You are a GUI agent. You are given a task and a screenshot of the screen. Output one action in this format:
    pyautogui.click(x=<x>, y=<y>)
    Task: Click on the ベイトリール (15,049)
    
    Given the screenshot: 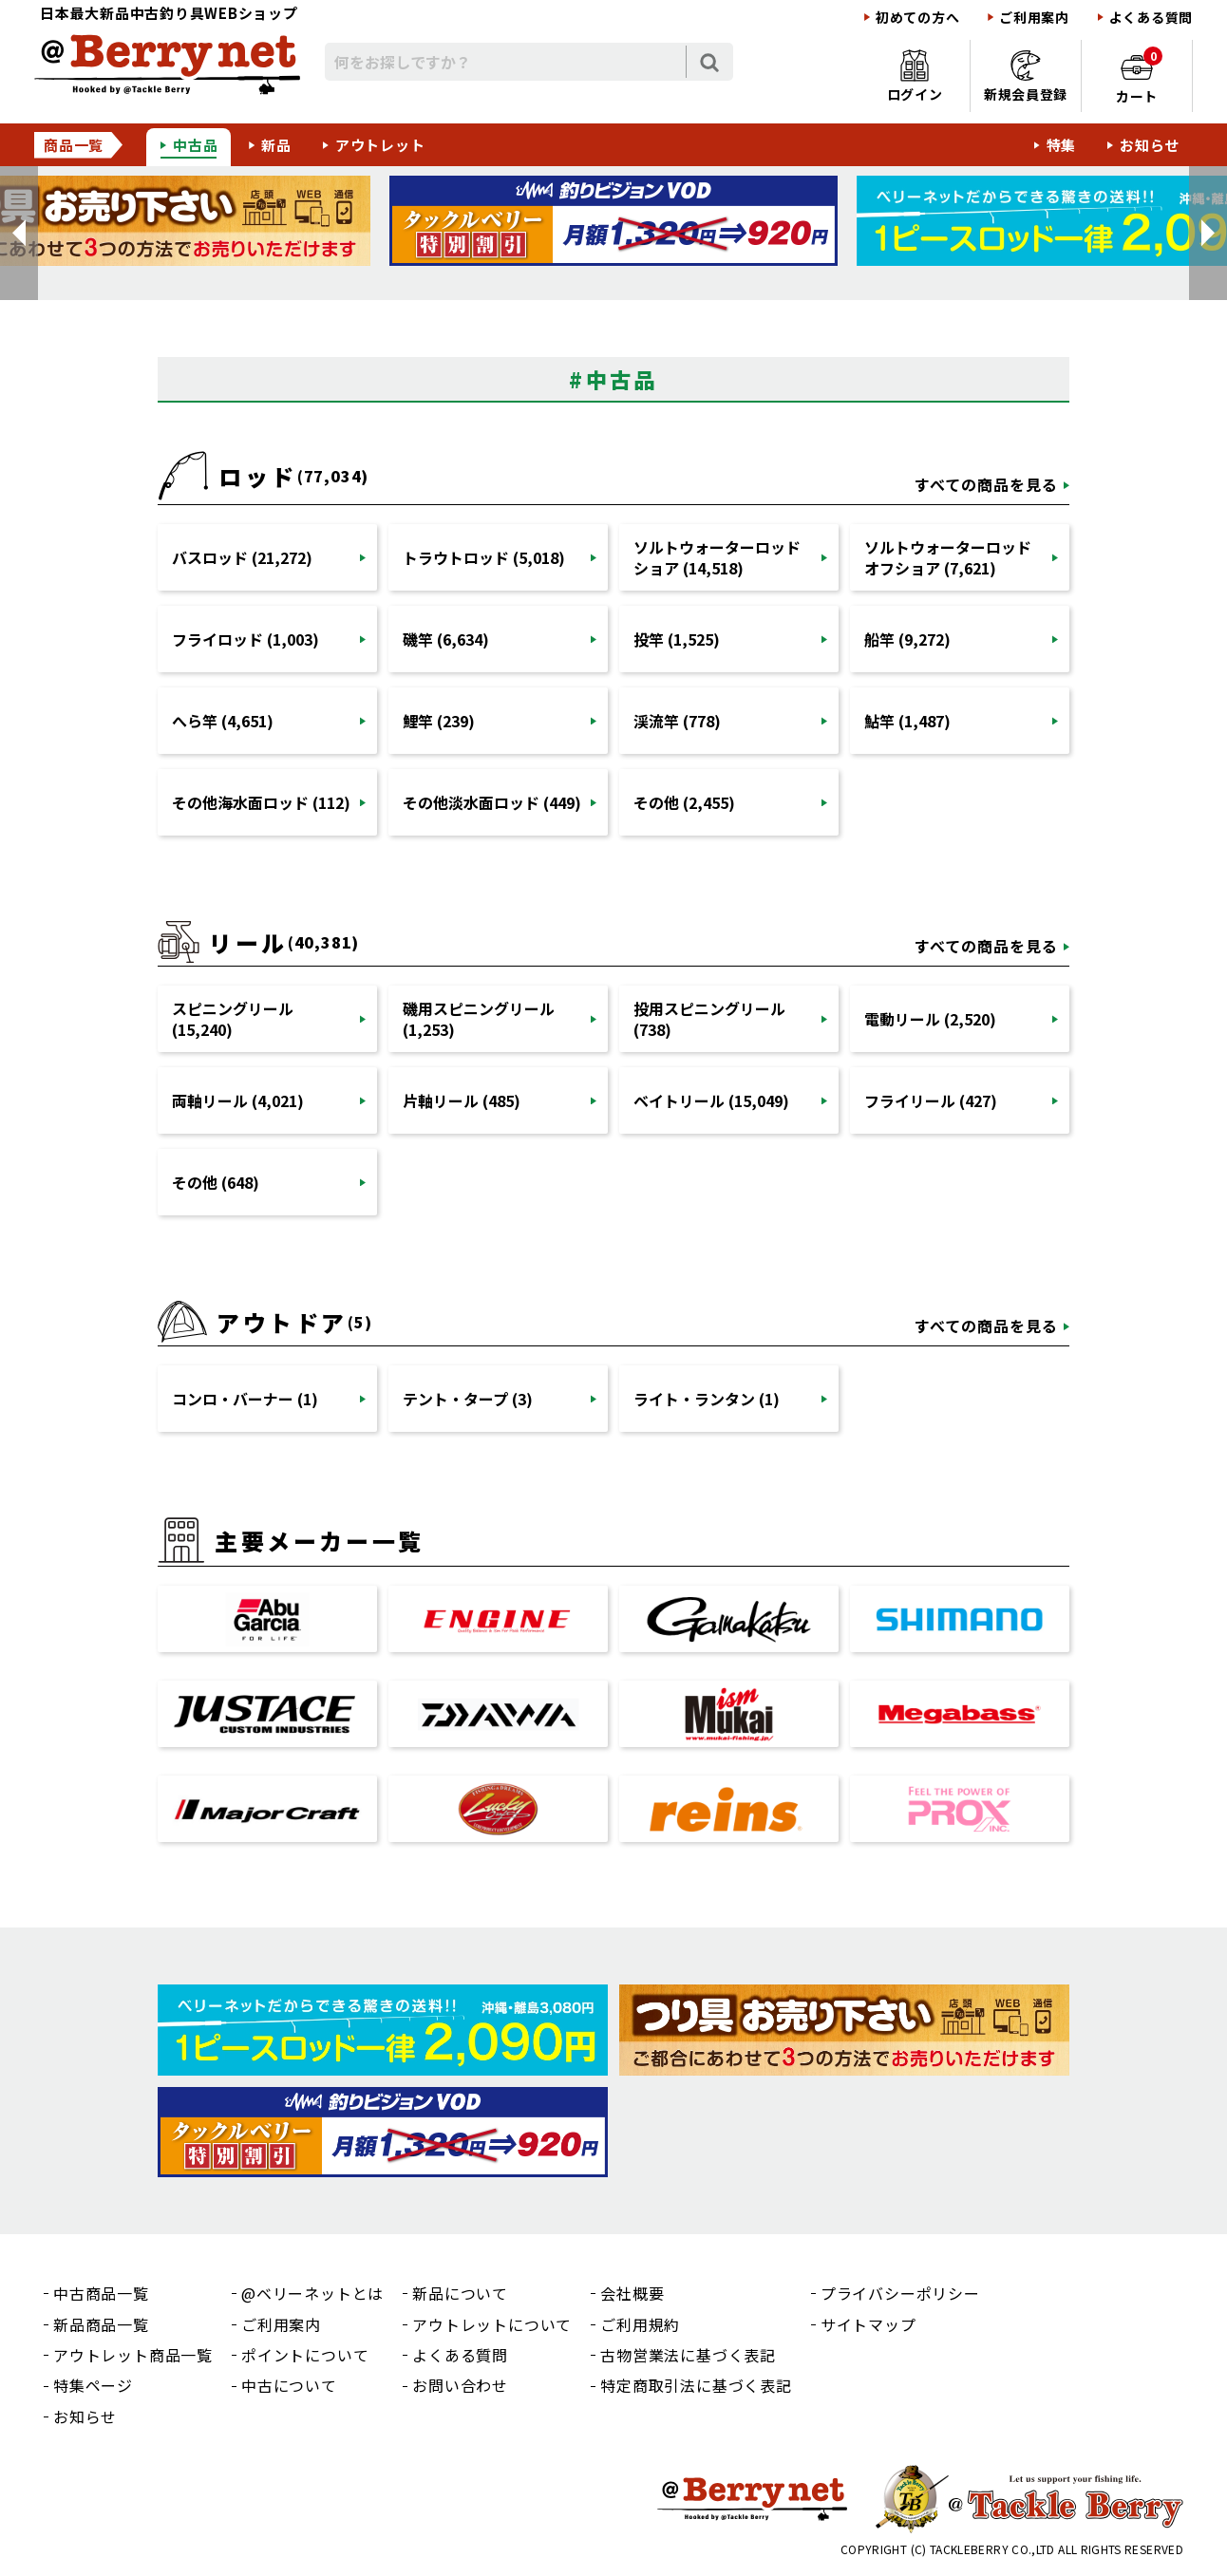 What is the action you would take?
    pyautogui.click(x=711, y=1100)
    